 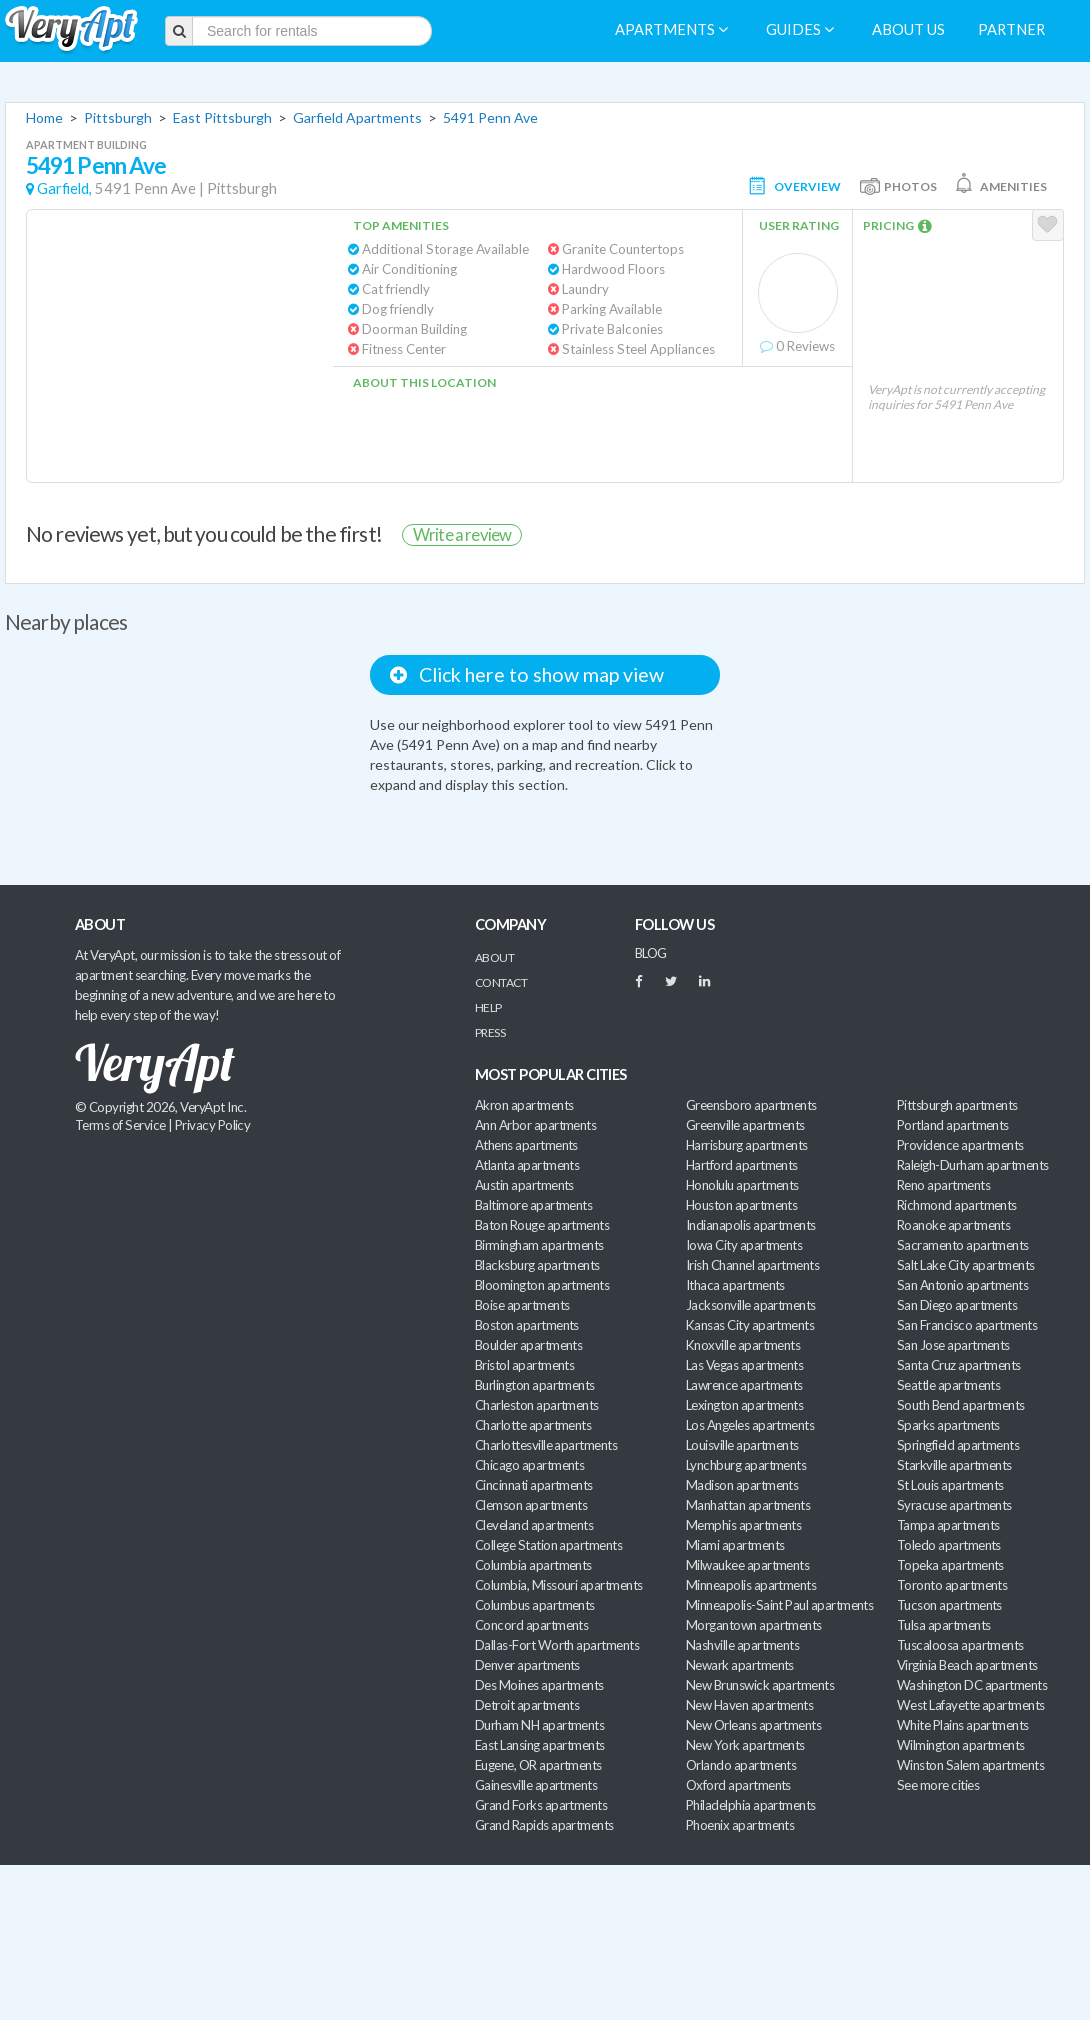 I want to click on Garfield,, so click(x=64, y=188).